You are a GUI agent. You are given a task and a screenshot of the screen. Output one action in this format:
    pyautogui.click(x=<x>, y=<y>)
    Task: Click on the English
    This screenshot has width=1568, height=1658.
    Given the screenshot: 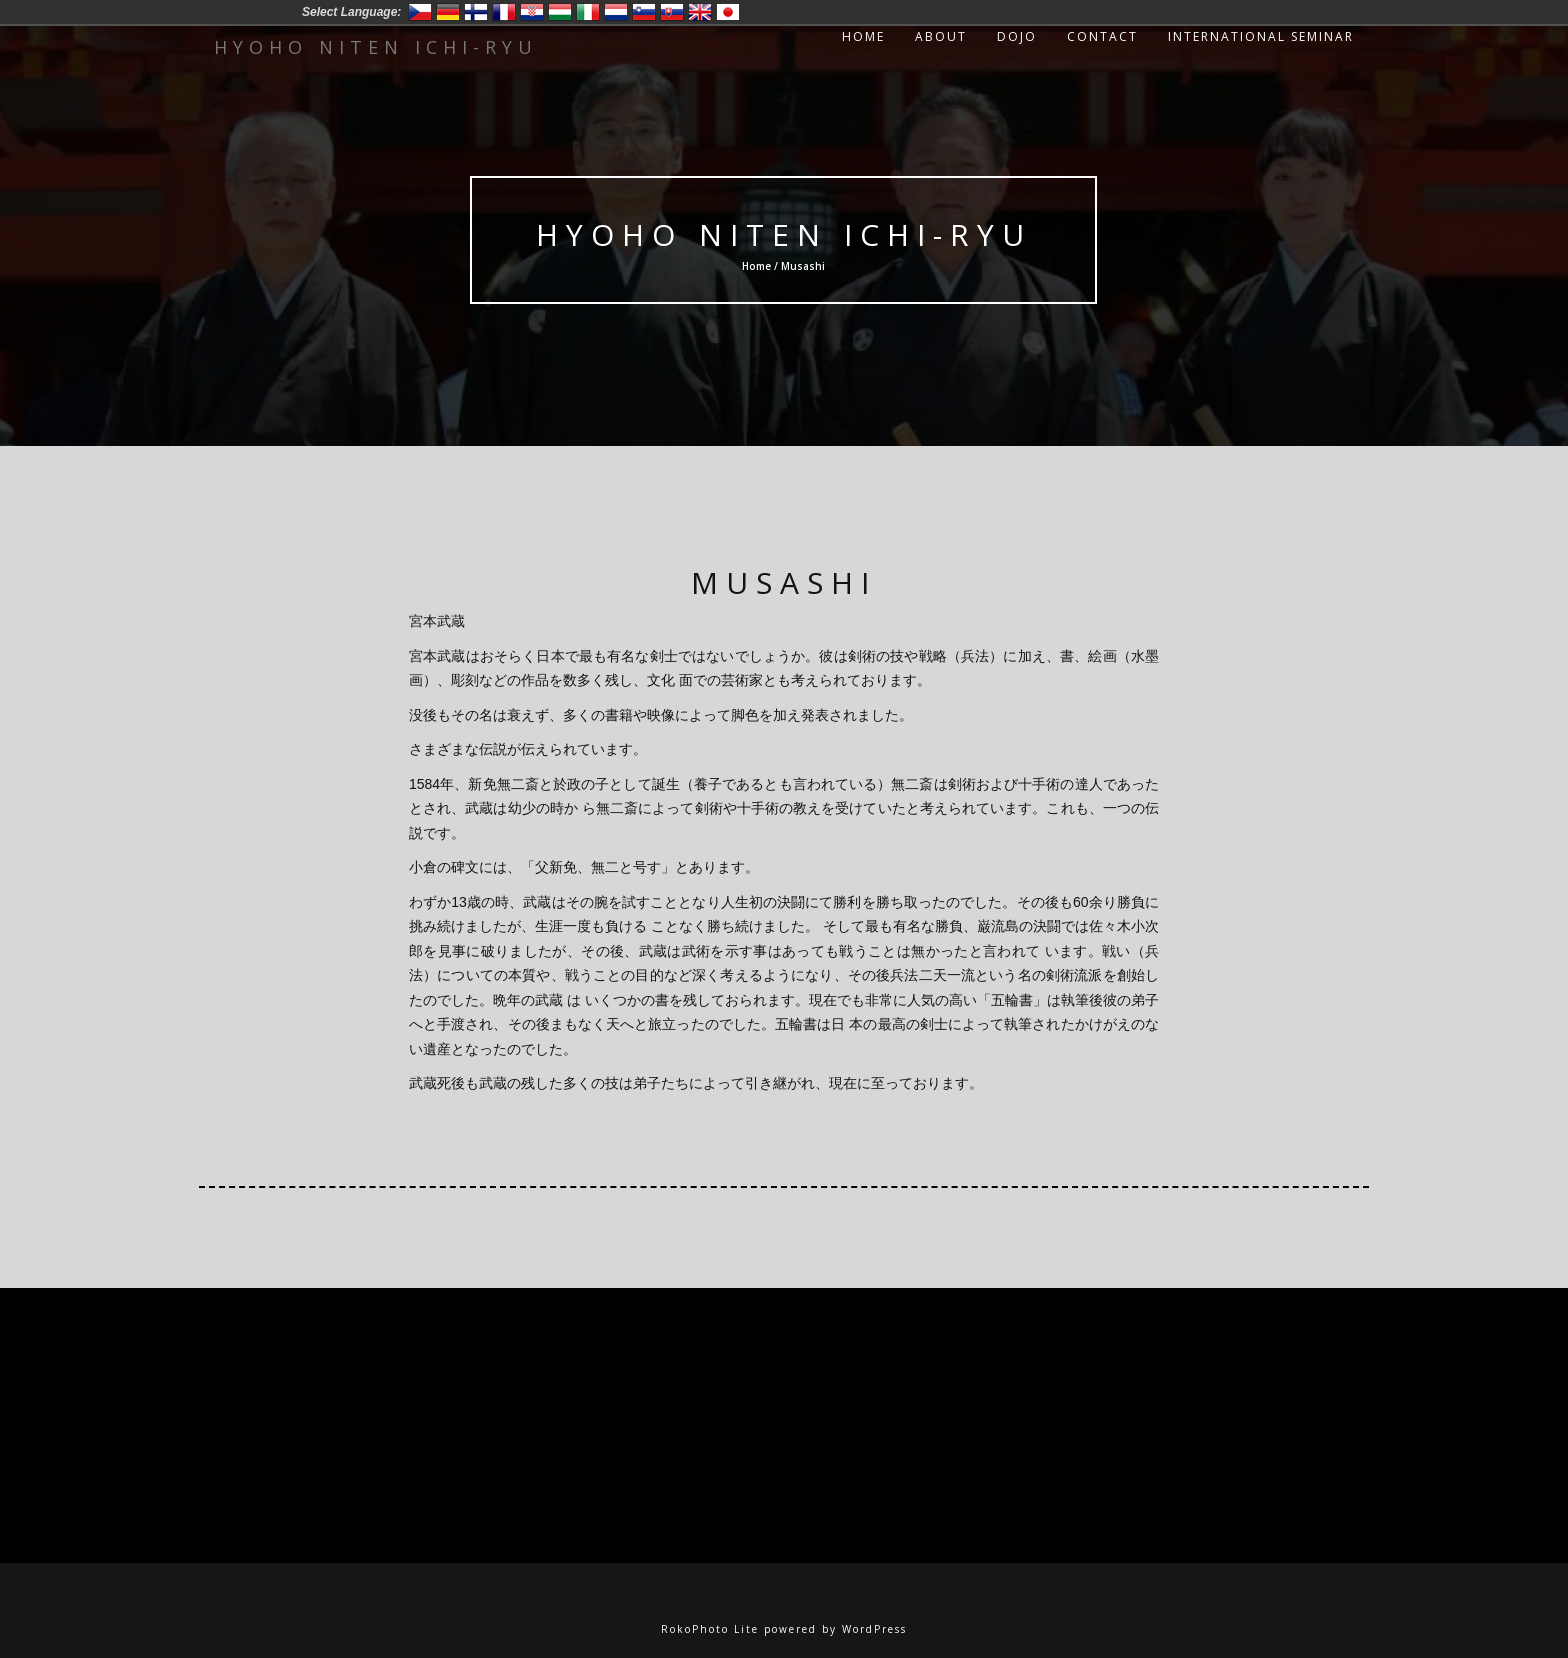 What is the action you would take?
    pyautogui.click(x=700, y=12)
    